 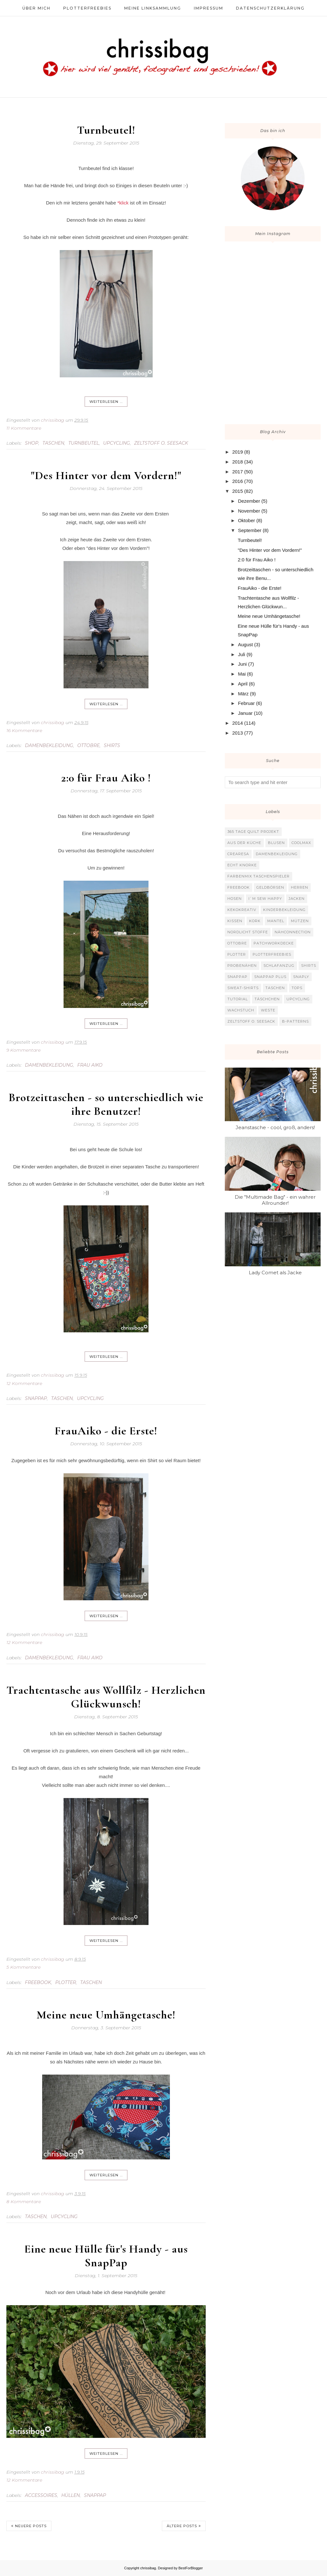 I want to click on August, so click(x=245, y=644).